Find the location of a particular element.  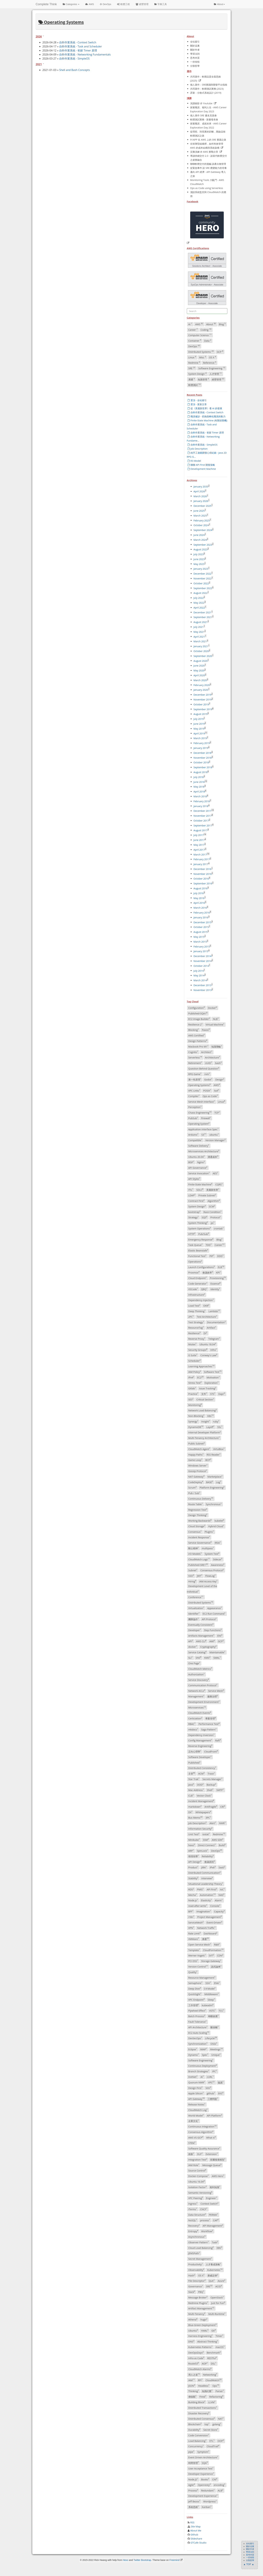

Proxmox is located at coordinates (194, 1272).